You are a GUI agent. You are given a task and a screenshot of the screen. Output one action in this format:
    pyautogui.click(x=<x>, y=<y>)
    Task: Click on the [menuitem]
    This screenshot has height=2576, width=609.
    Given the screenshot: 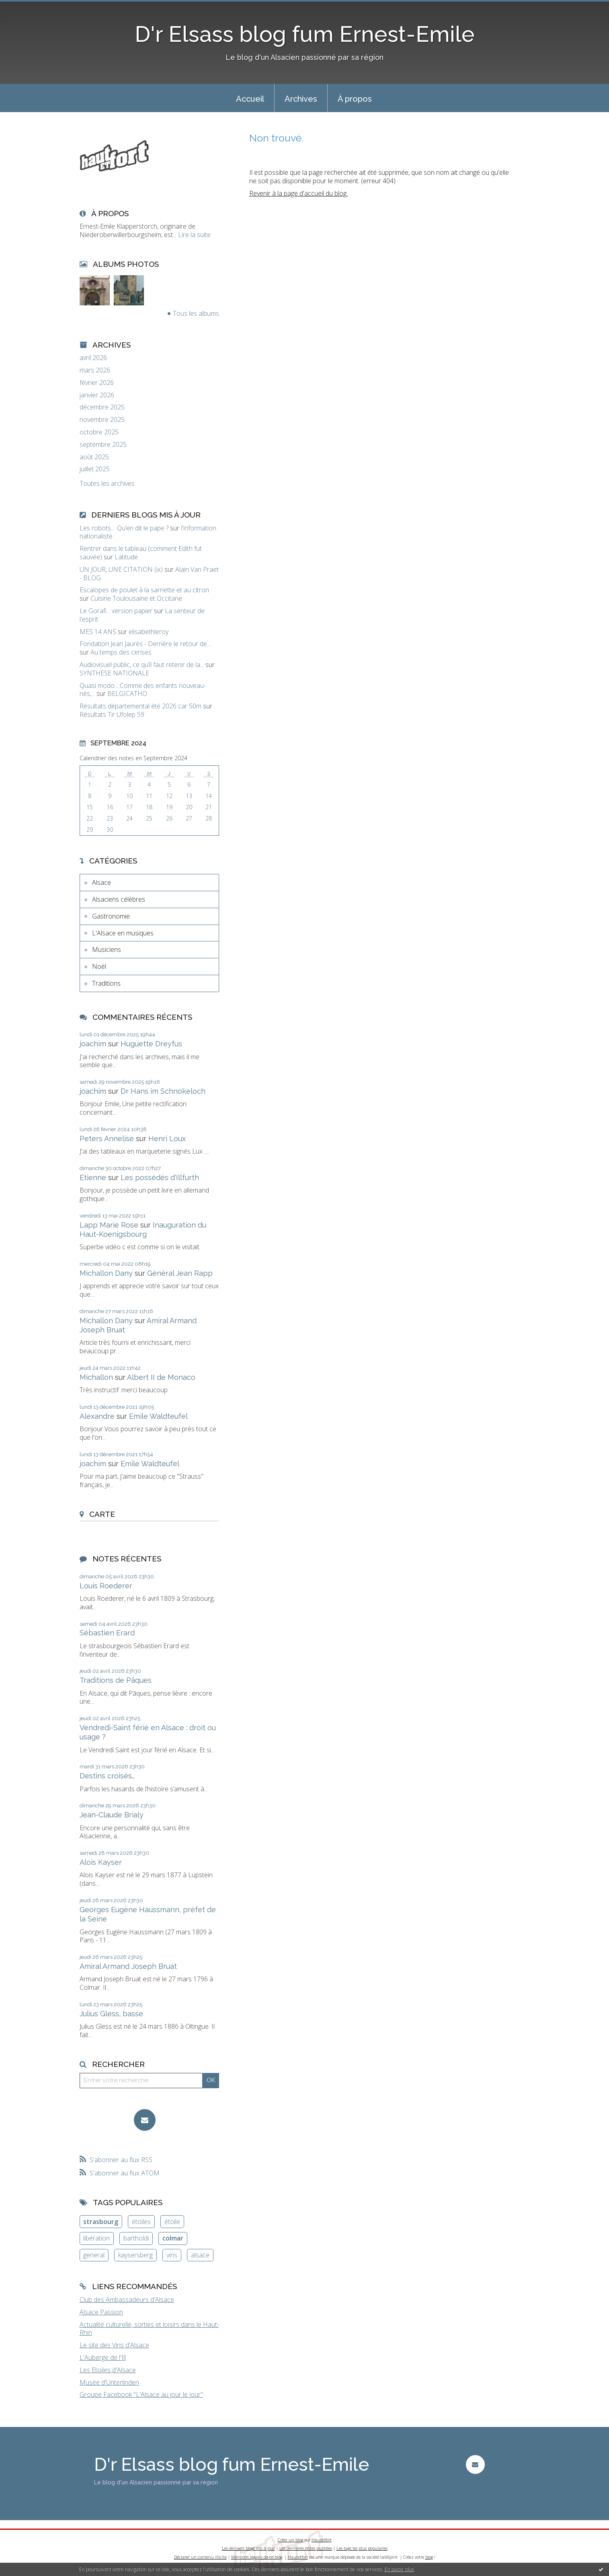 What is the action you would take?
    pyautogui.click(x=250, y=98)
    